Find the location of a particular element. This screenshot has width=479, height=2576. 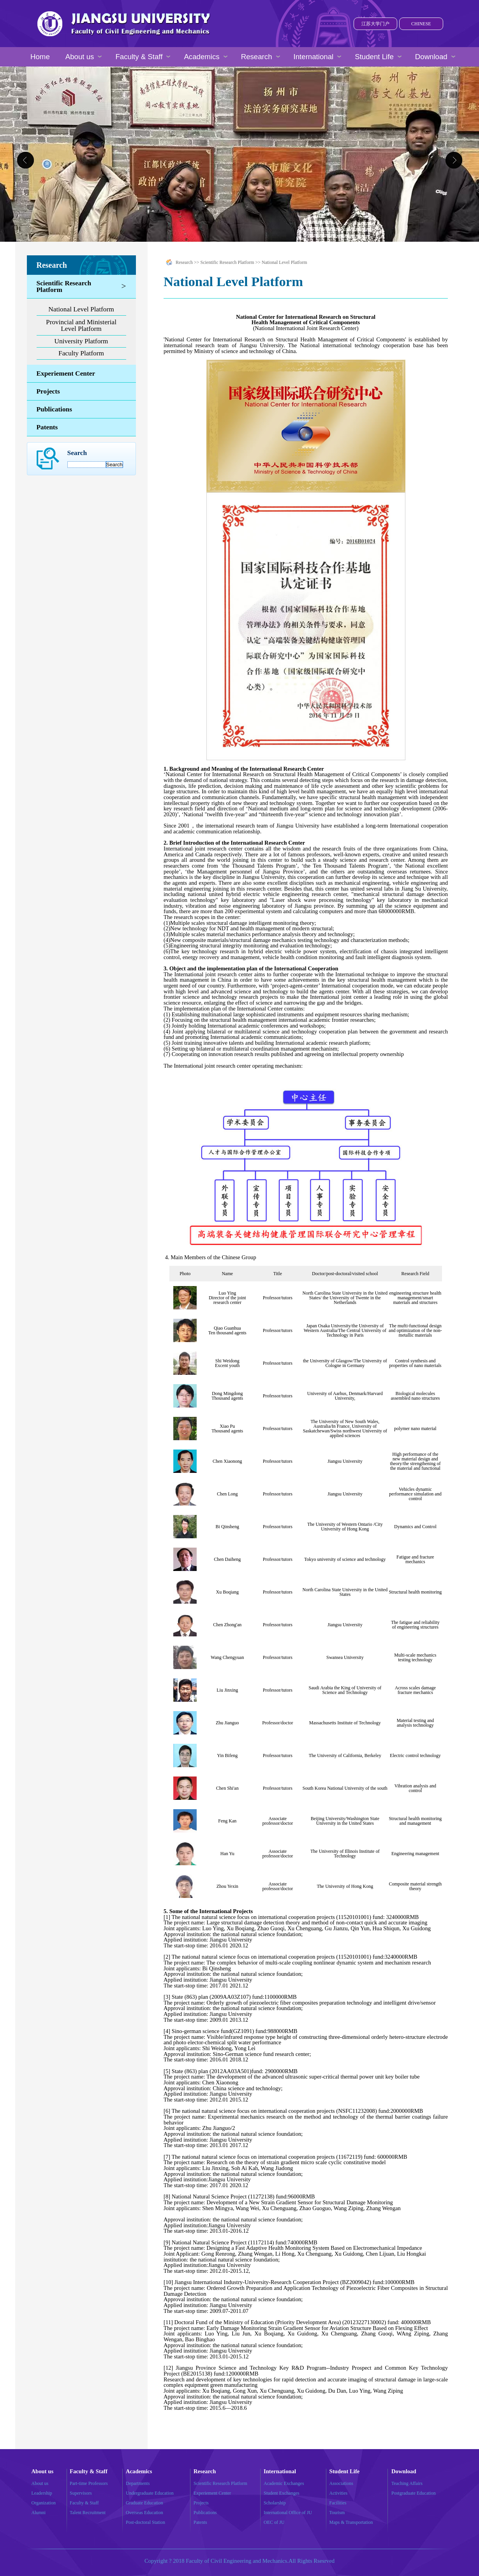

Tourism is located at coordinates (337, 2512).